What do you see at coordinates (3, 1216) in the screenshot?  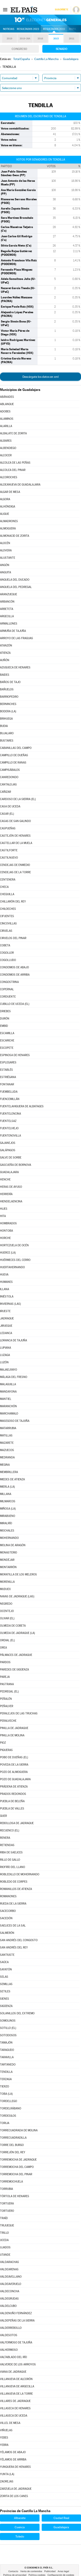 I see `HITA` at bounding box center [3, 1216].